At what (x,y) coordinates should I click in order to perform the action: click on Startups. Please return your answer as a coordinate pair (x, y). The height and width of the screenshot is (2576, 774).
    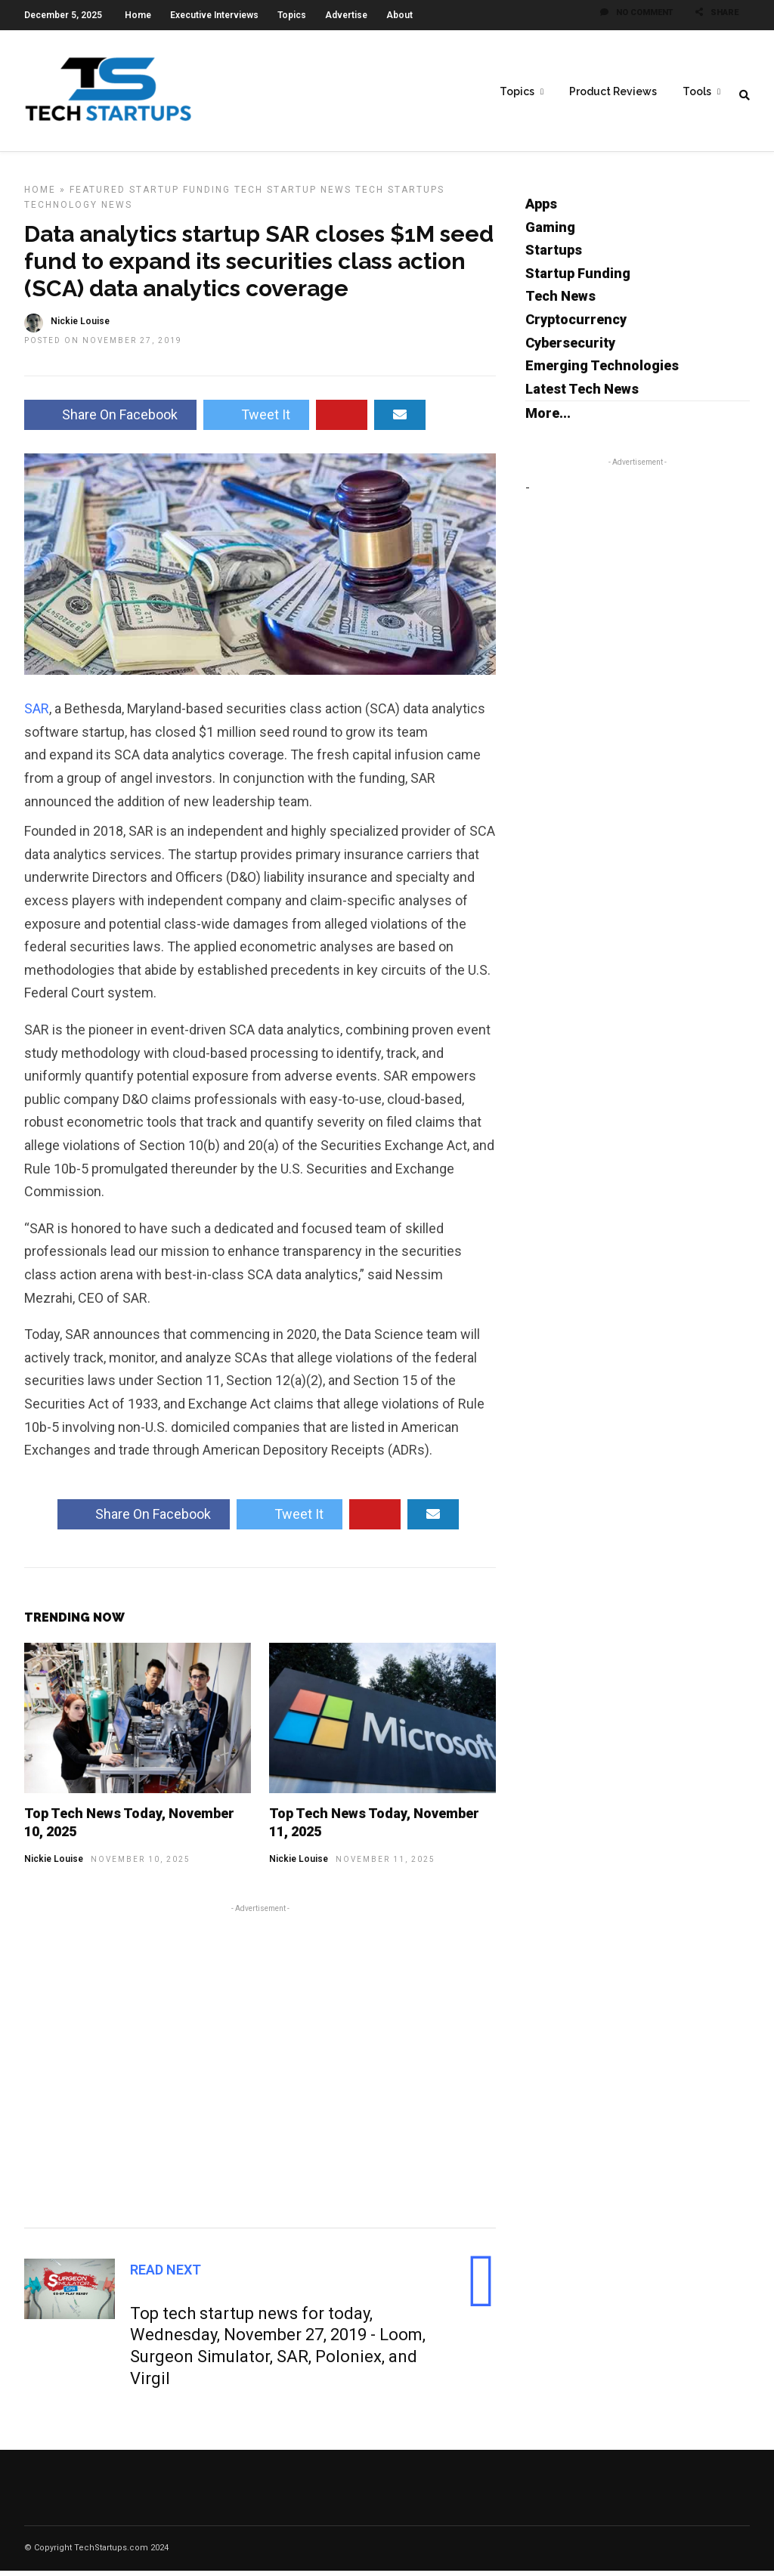
    Looking at the image, I should click on (553, 255).